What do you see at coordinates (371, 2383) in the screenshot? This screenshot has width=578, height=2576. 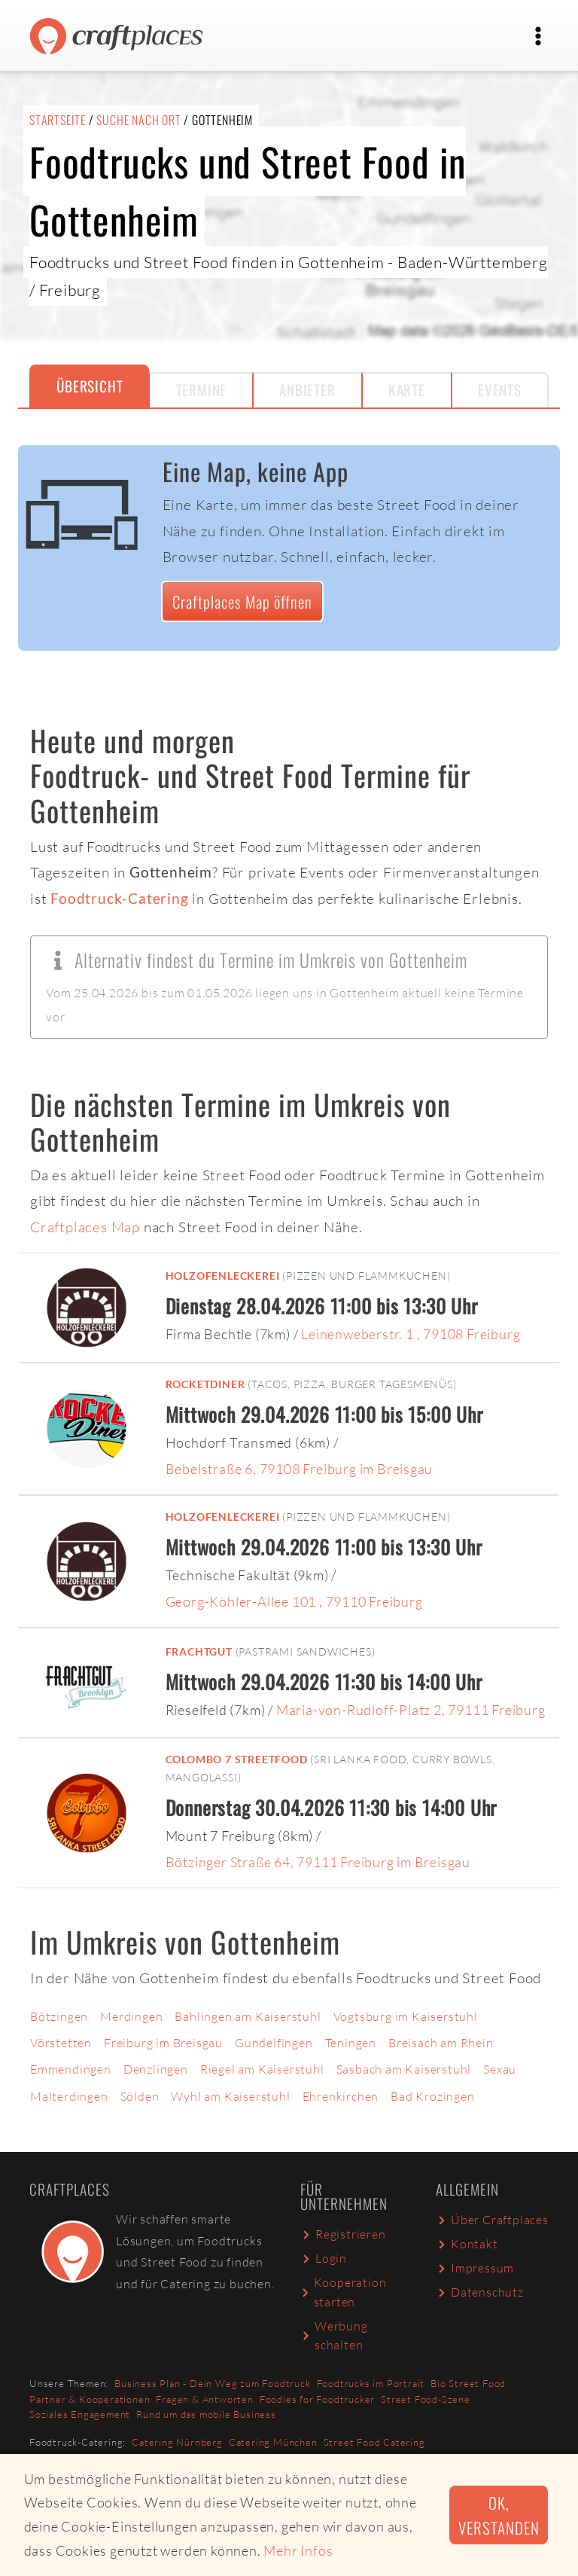 I see `Foodtrucks im Portrait` at bounding box center [371, 2383].